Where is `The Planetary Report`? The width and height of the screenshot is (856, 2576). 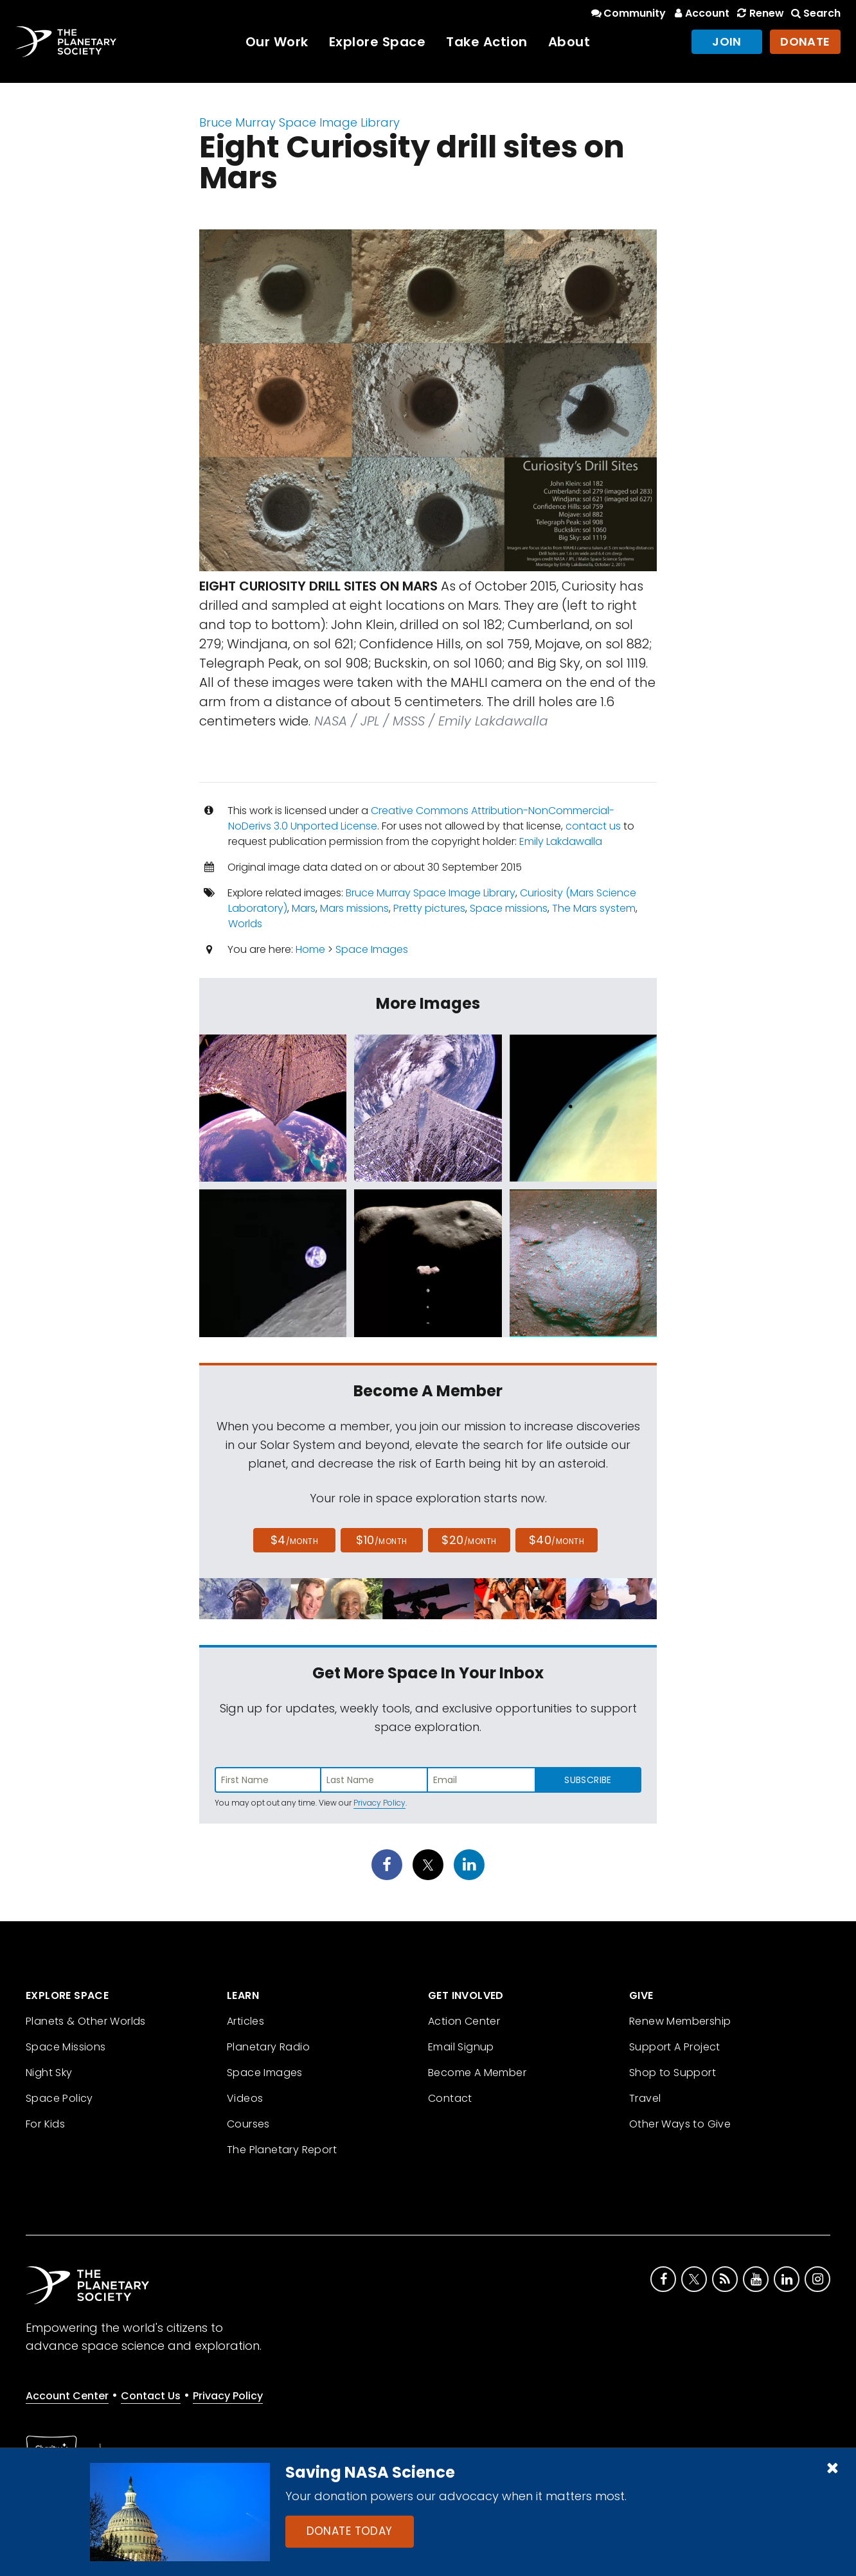
The Planetary Report is located at coordinates (282, 2149).